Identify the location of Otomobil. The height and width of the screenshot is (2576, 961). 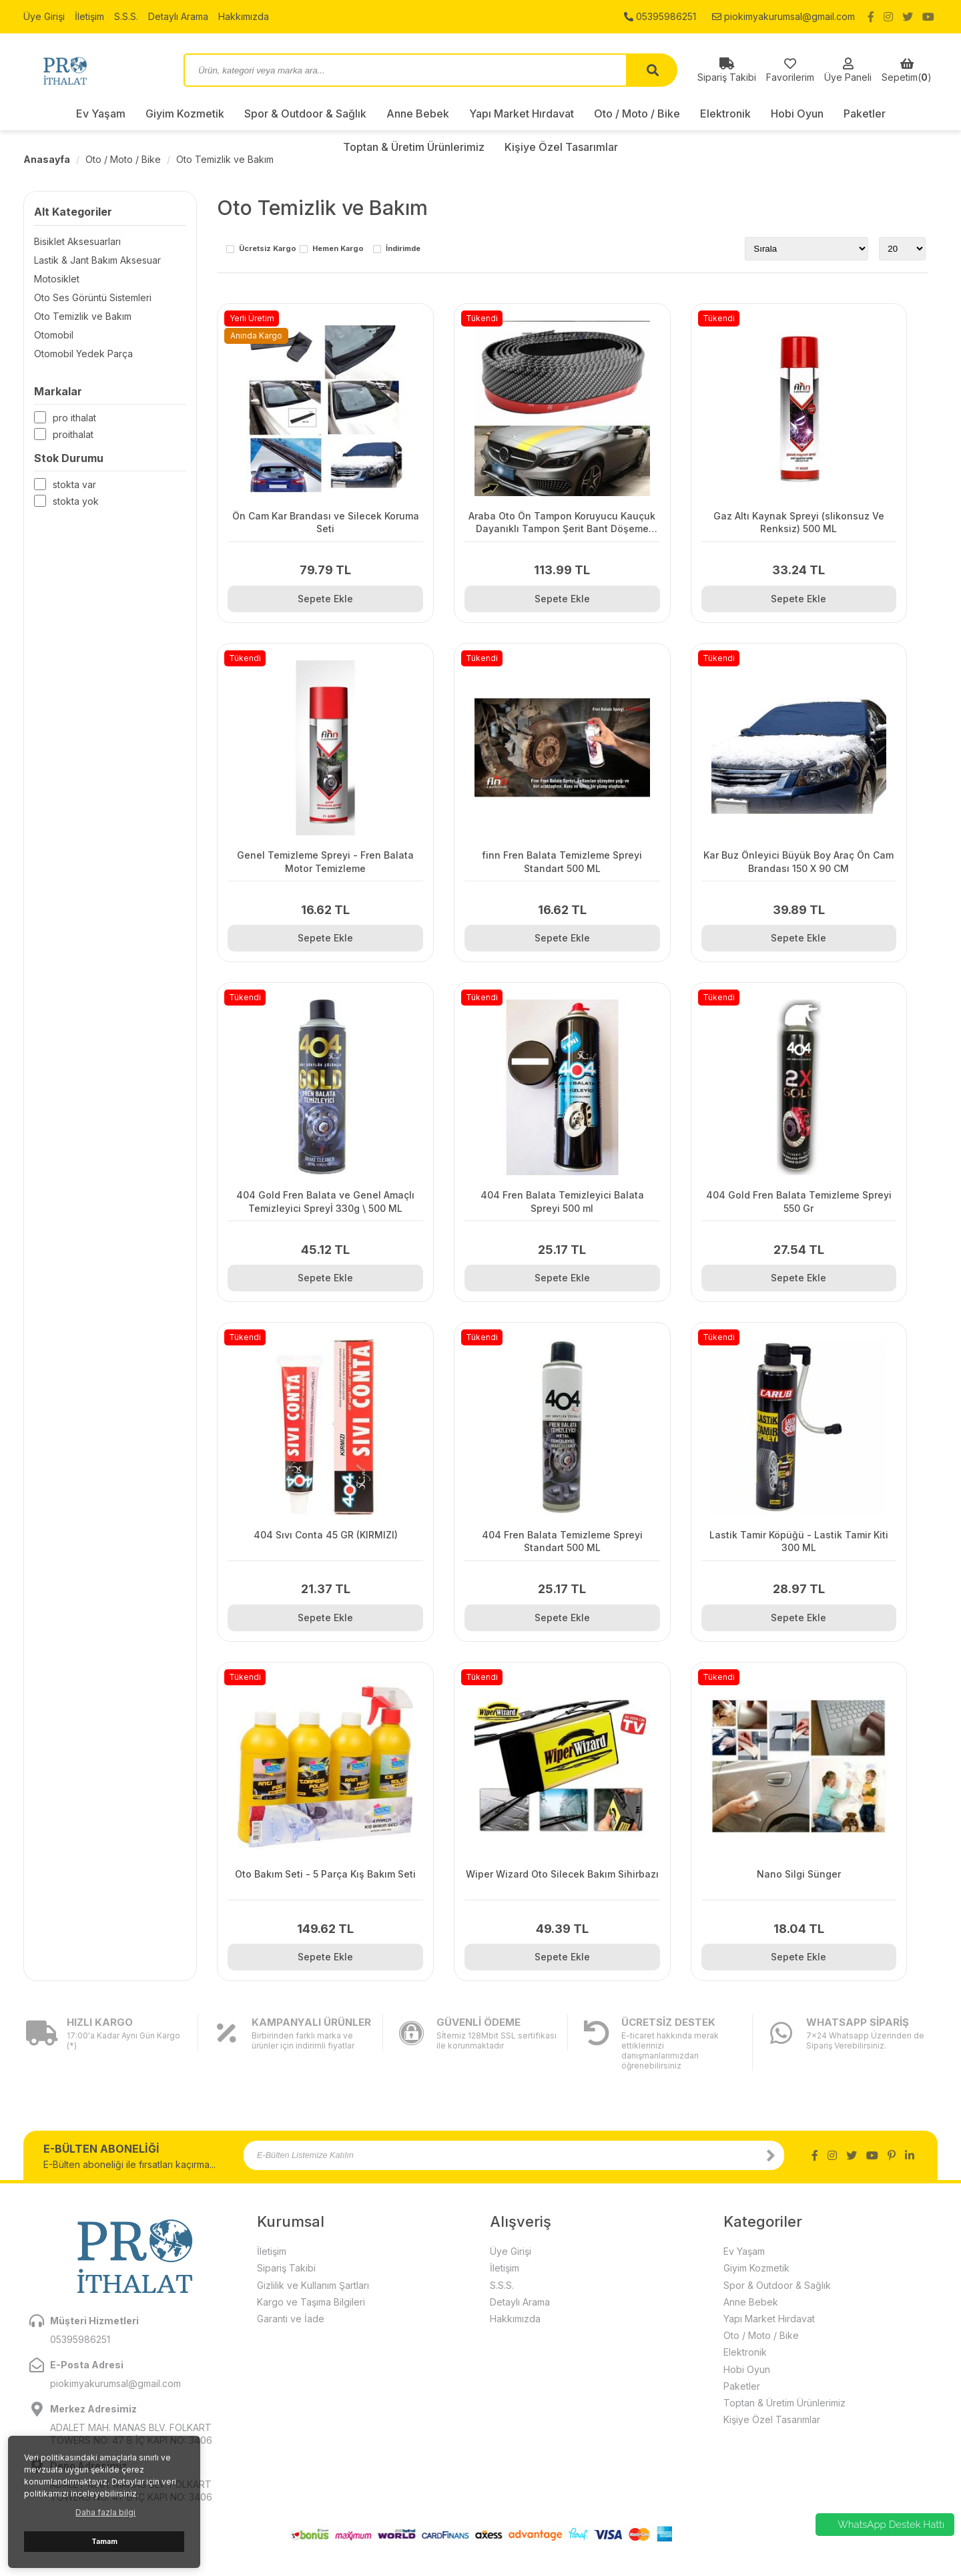
(53, 335).